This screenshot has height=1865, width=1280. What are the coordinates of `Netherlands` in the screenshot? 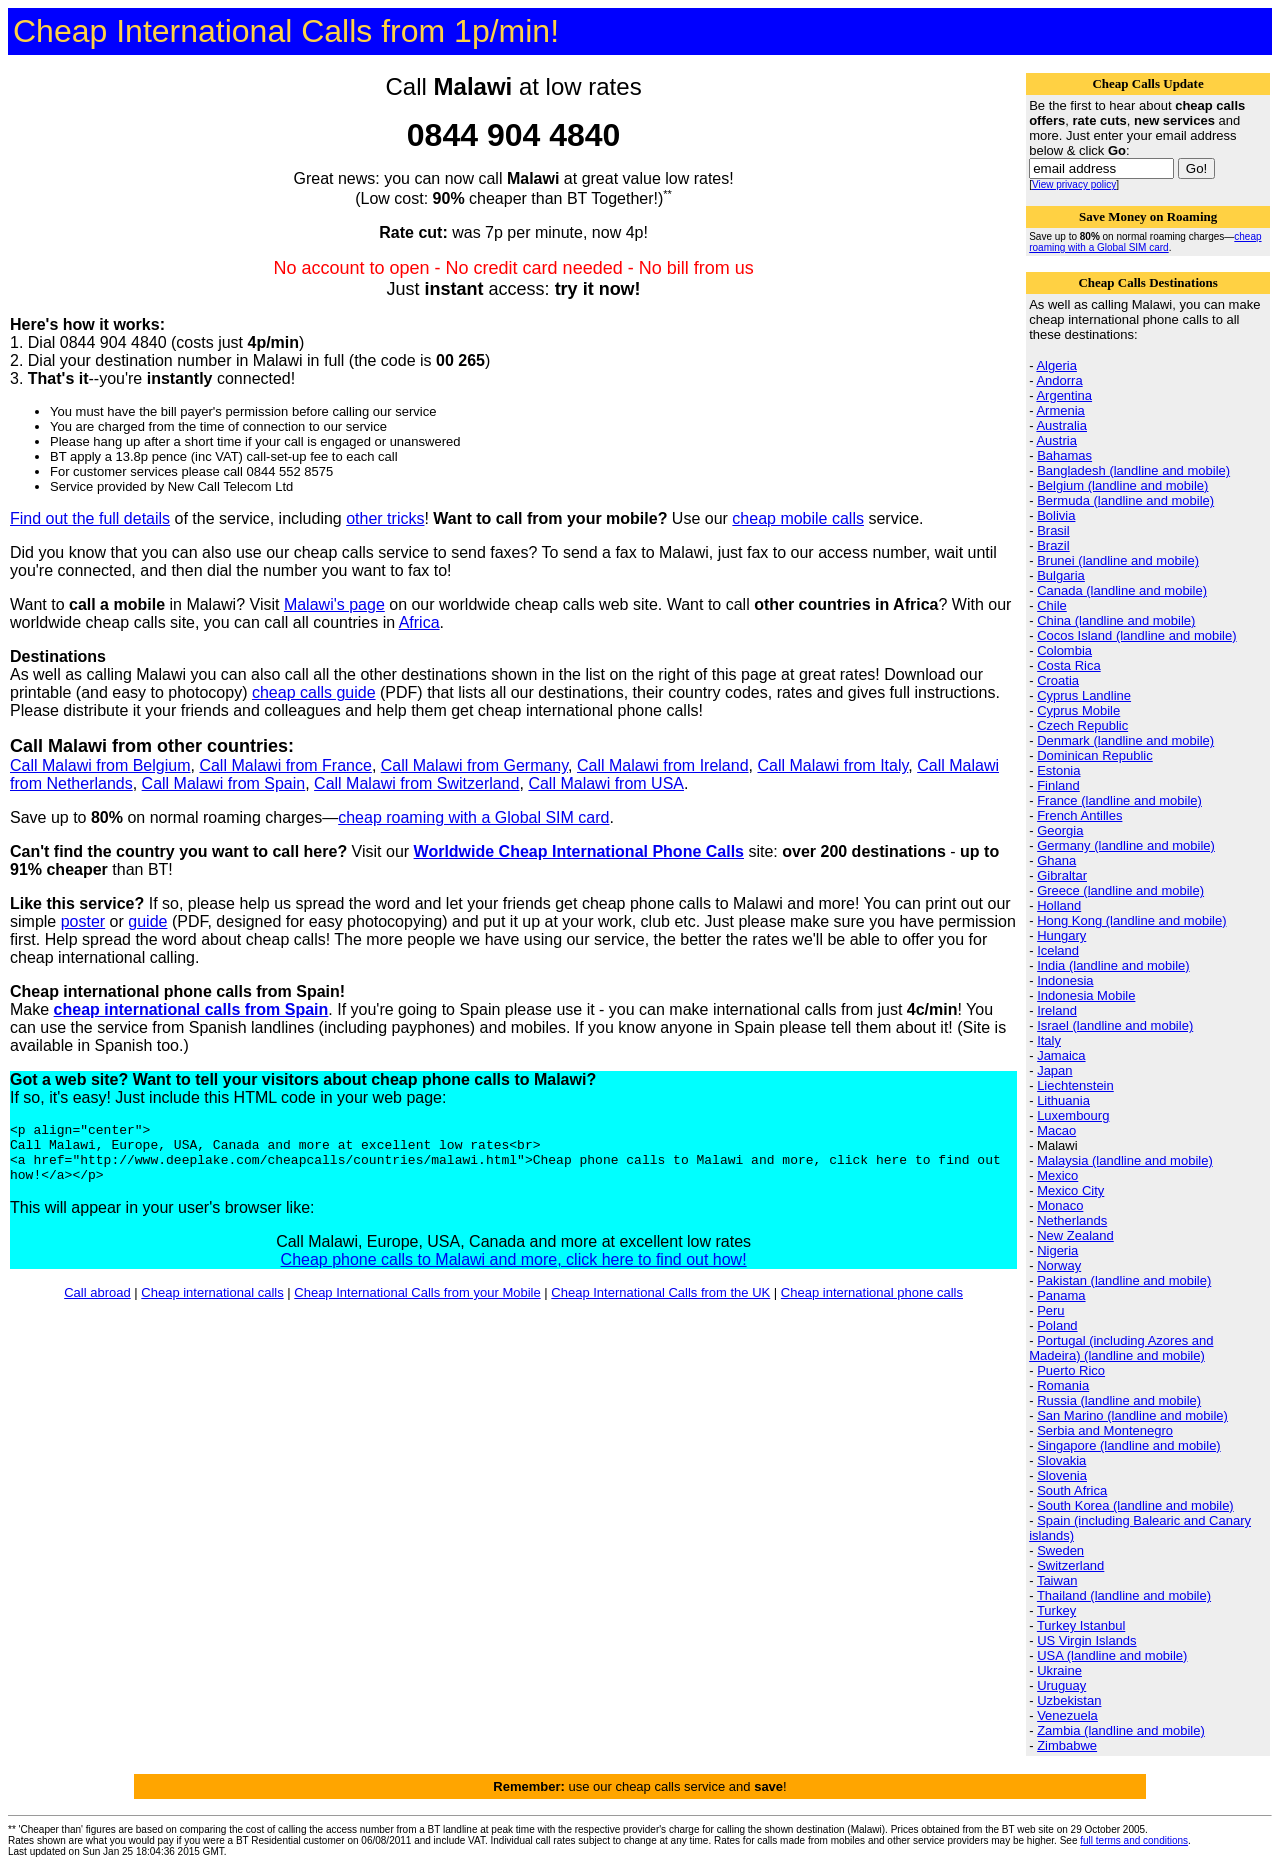 It's located at (1072, 1220).